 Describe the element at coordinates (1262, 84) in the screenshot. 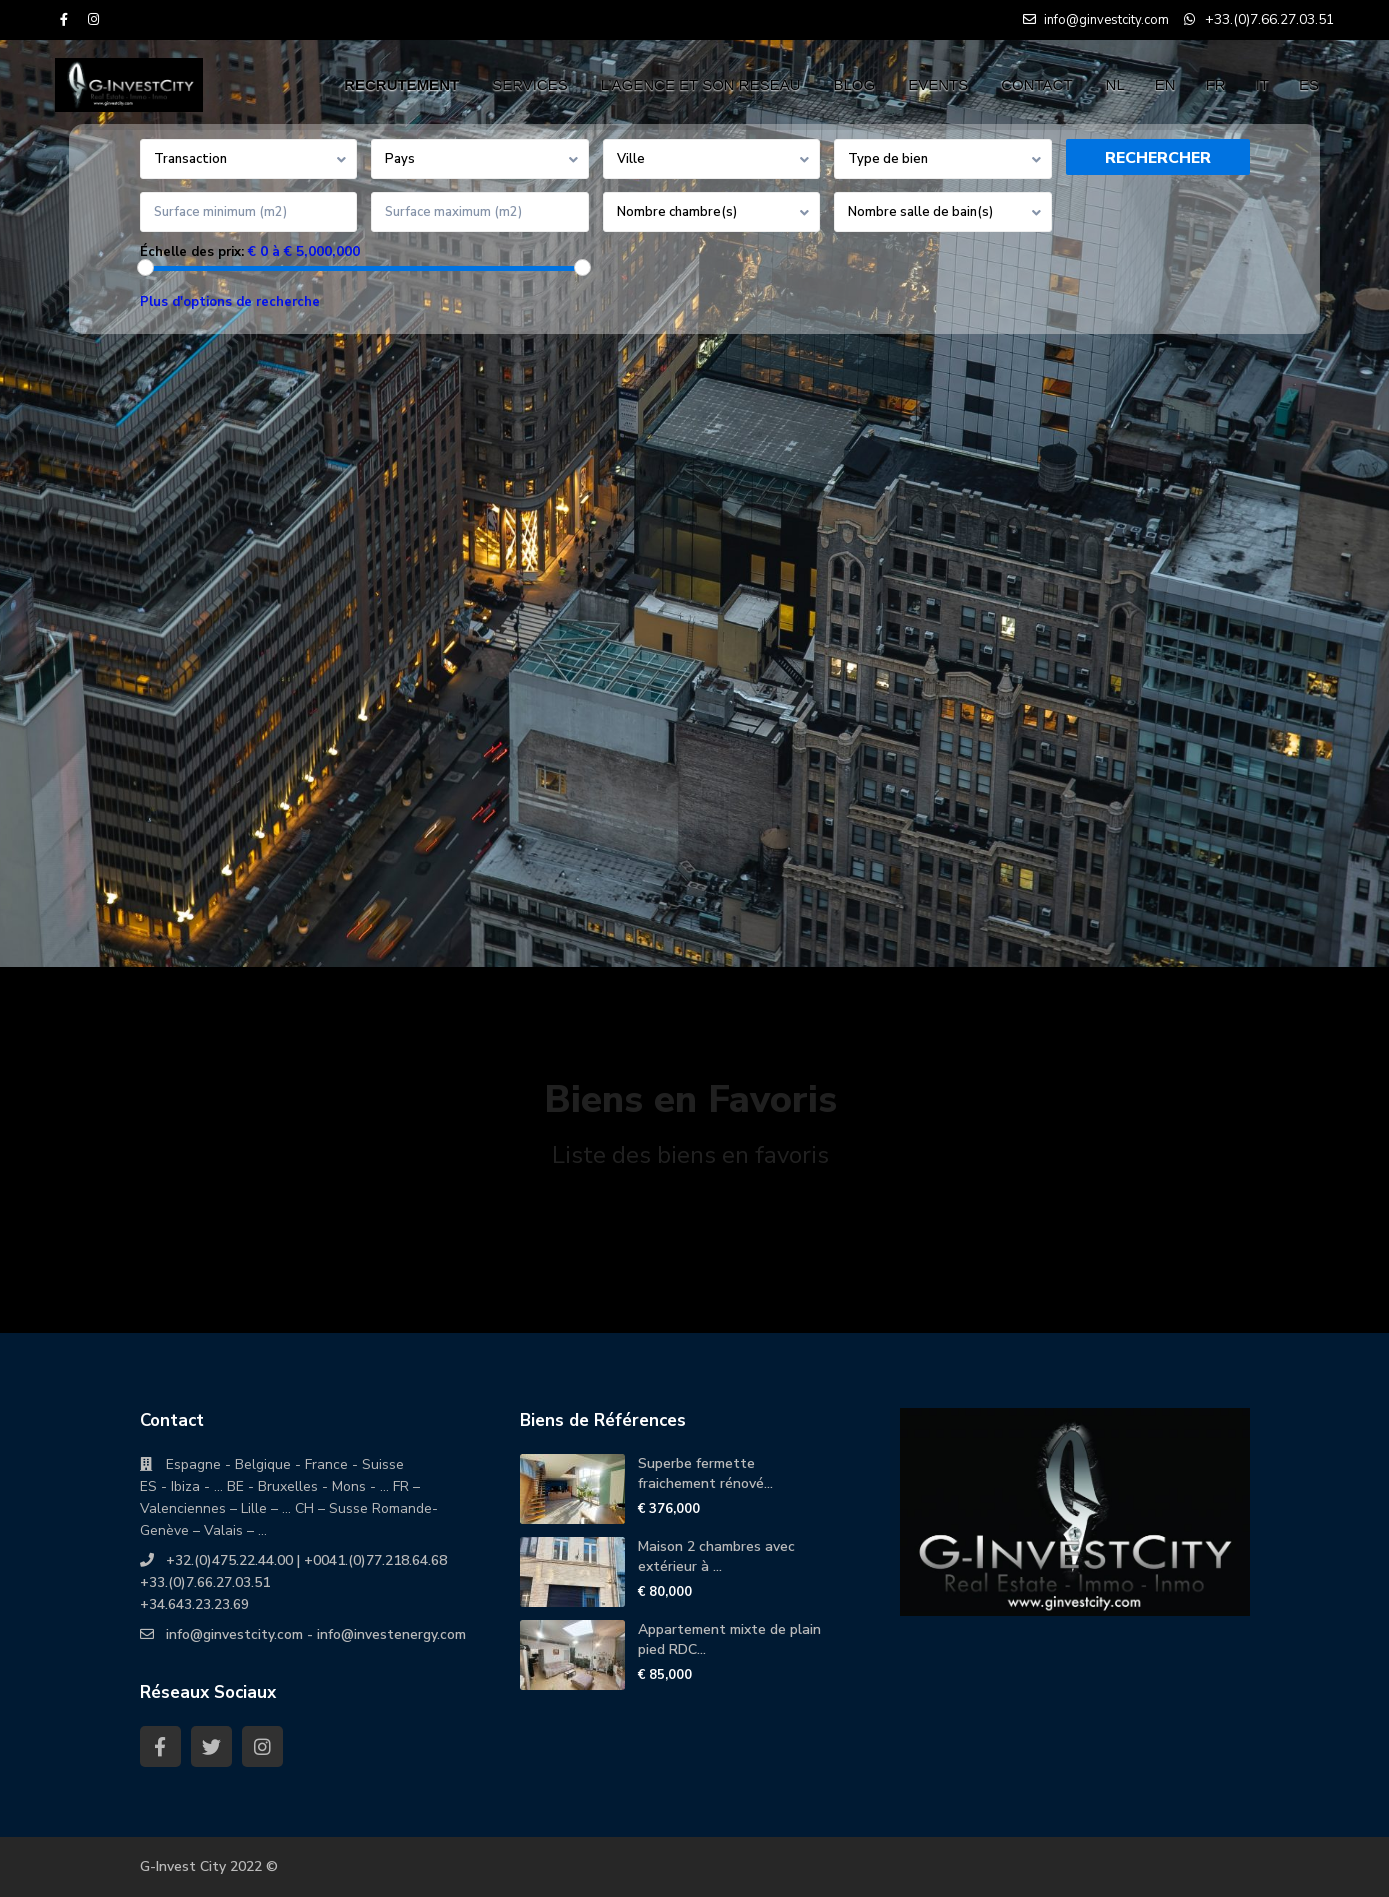

I see `IT` at that location.